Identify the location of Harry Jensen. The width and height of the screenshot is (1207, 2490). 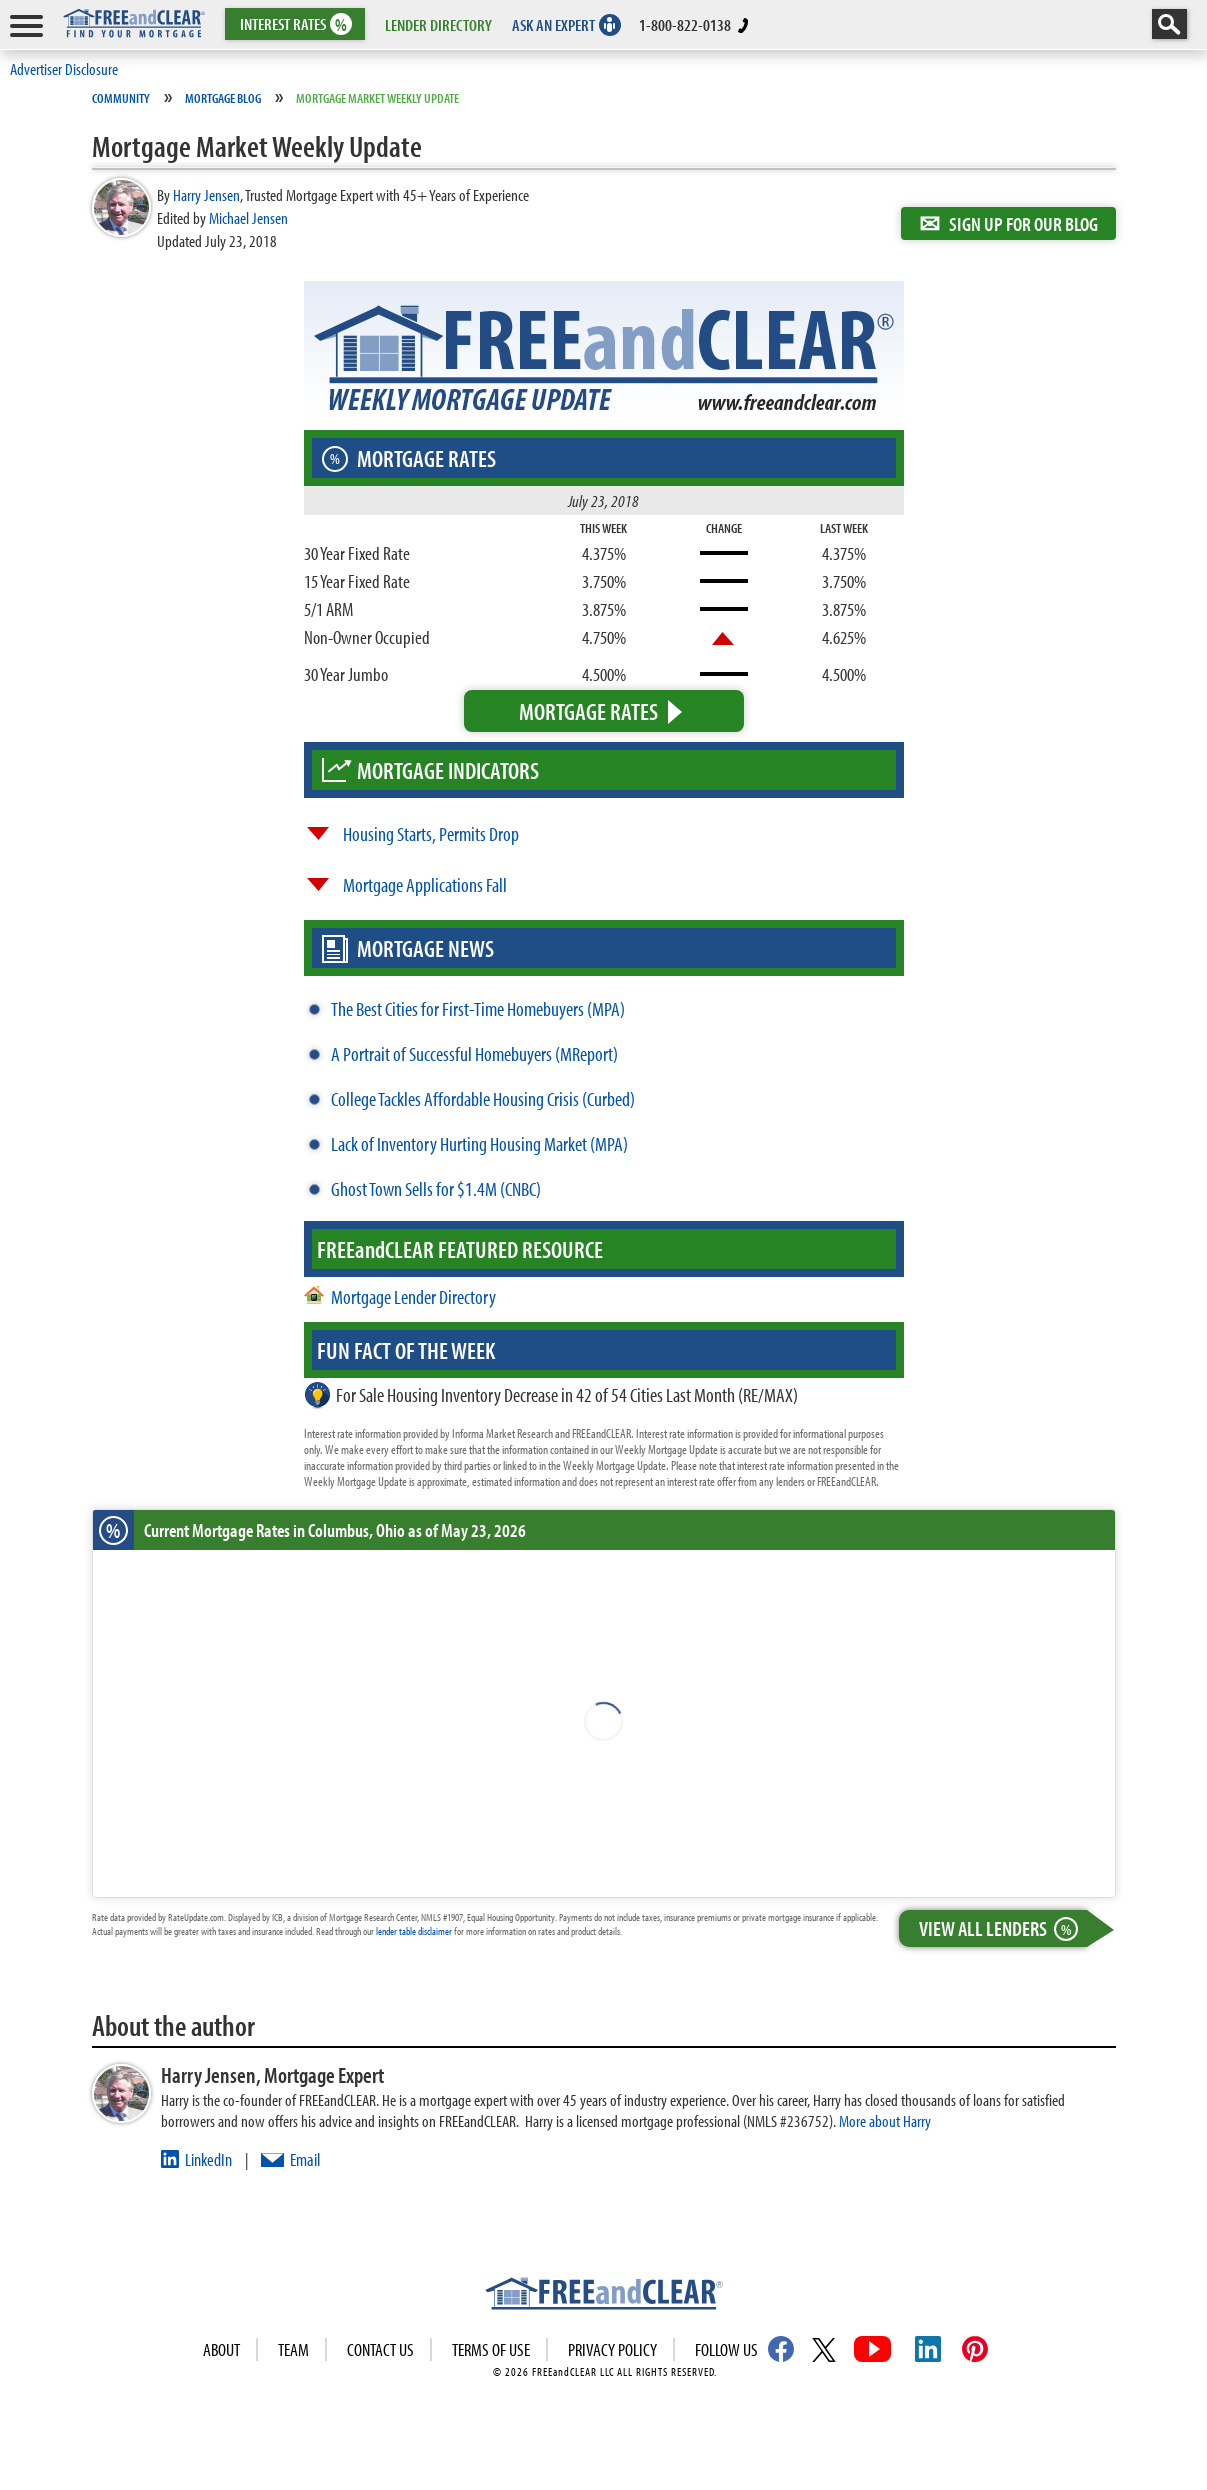
(206, 194).